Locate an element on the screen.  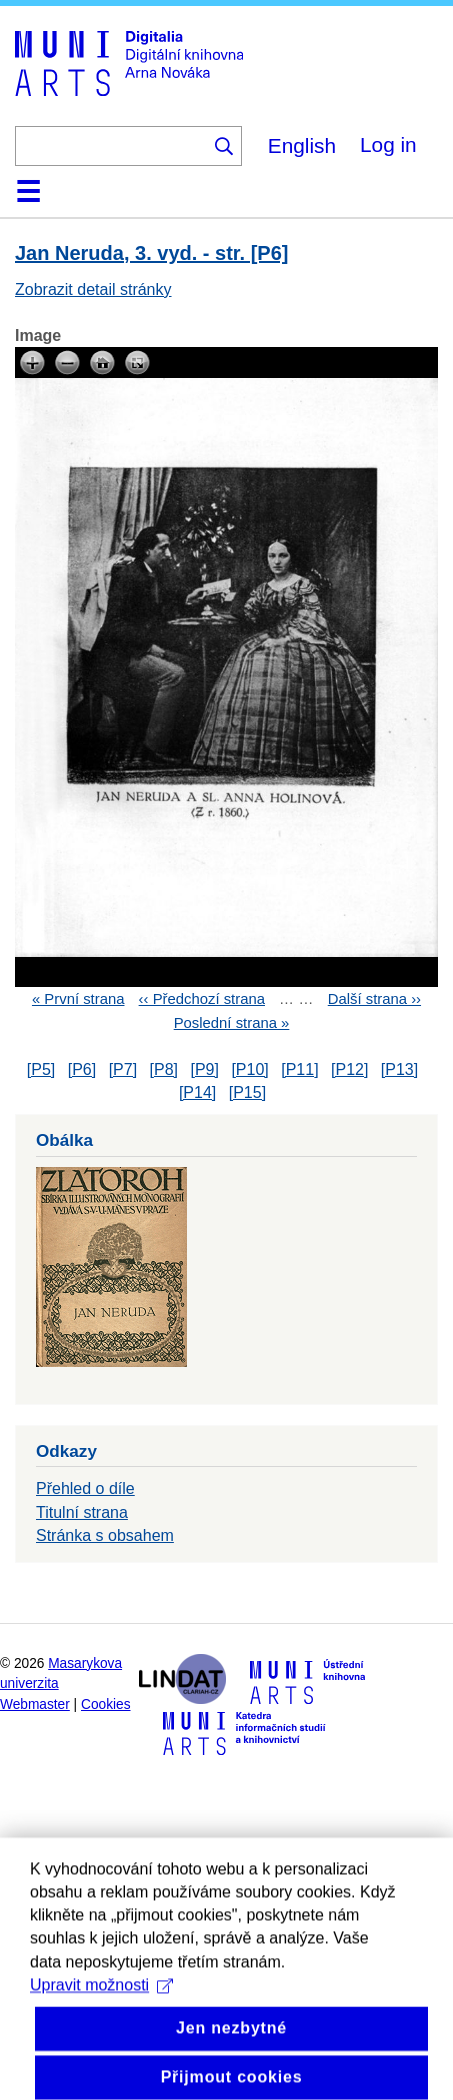
[P5] is located at coordinates (41, 1069).